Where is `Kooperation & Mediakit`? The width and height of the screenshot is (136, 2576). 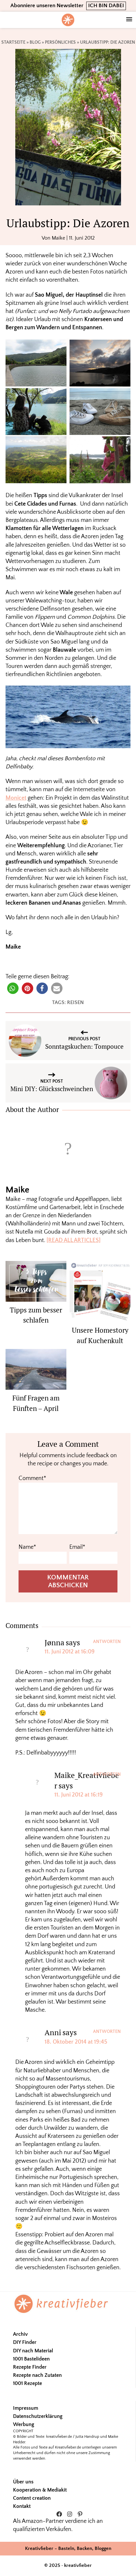
Kooperation & Mediakit is located at coordinates (40, 2490).